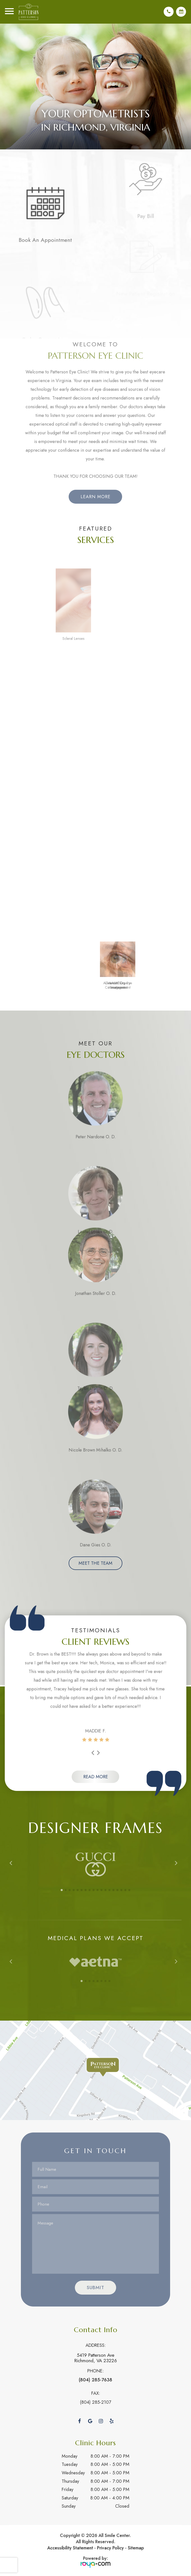 This screenshot has width=191, height=2576. I want to click on Meet the Team, so click(95, 1563).